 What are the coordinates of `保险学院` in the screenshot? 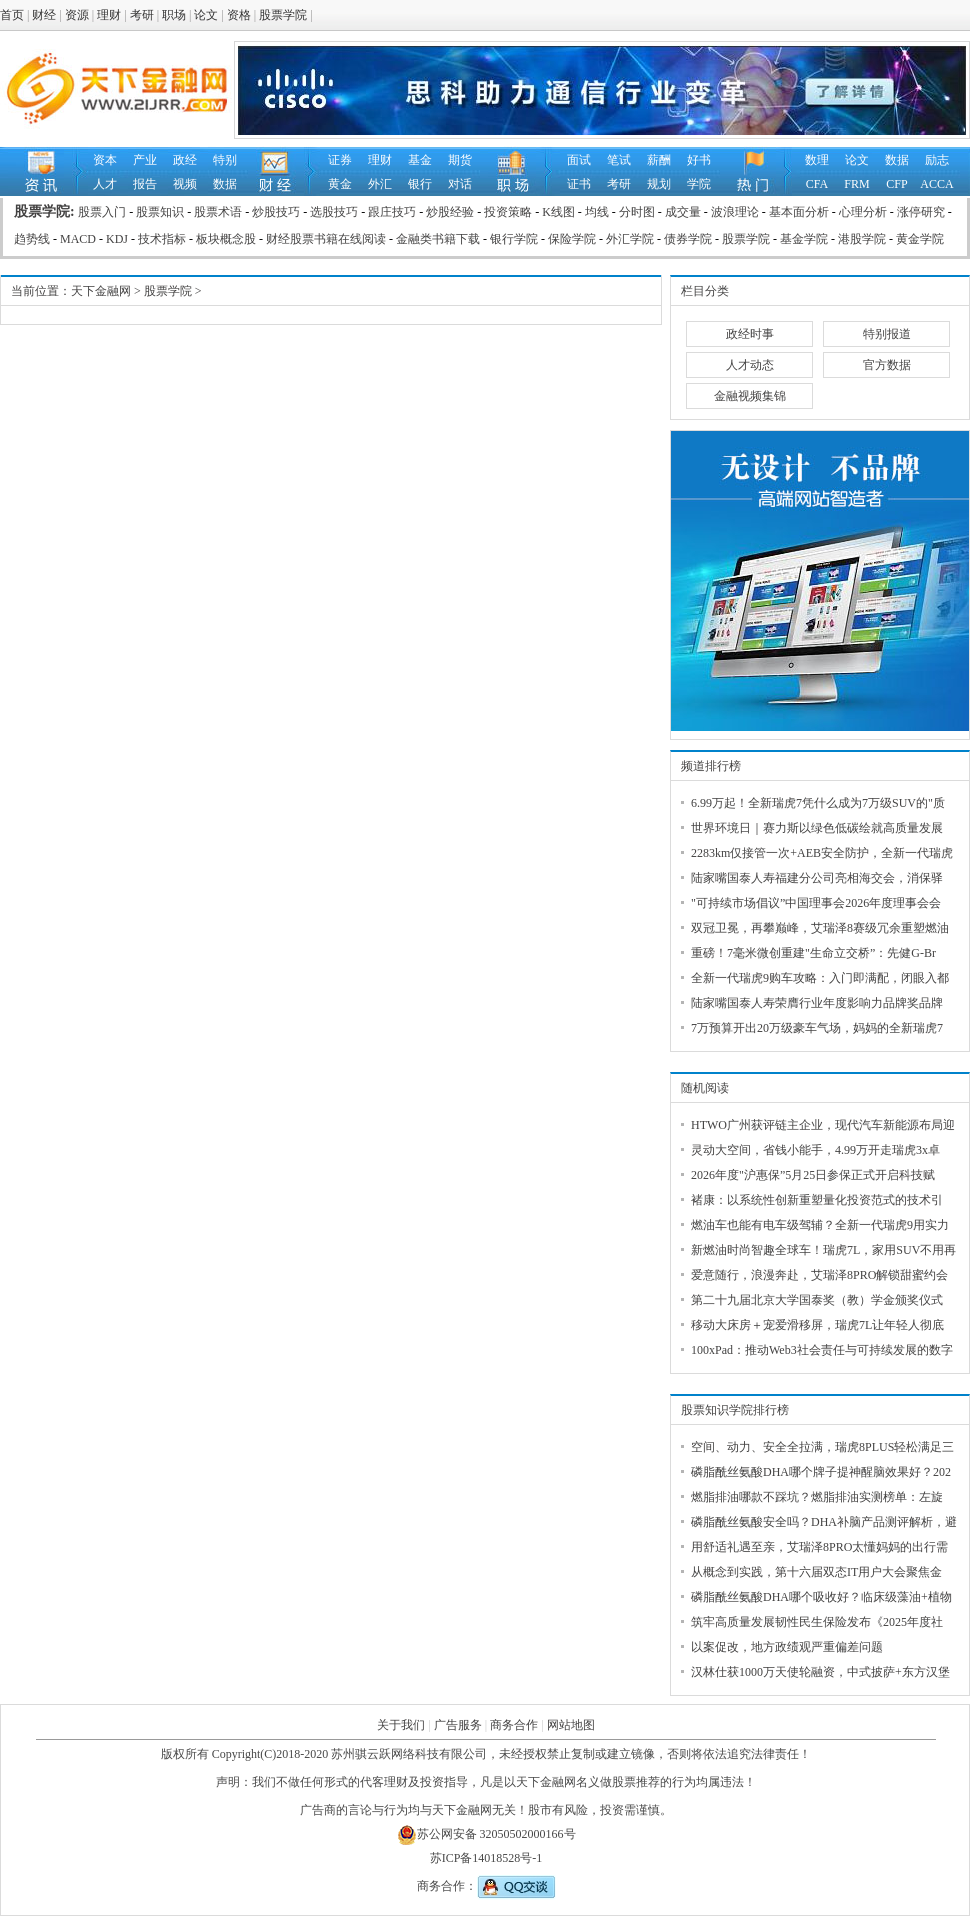 It's located at (572, 239).